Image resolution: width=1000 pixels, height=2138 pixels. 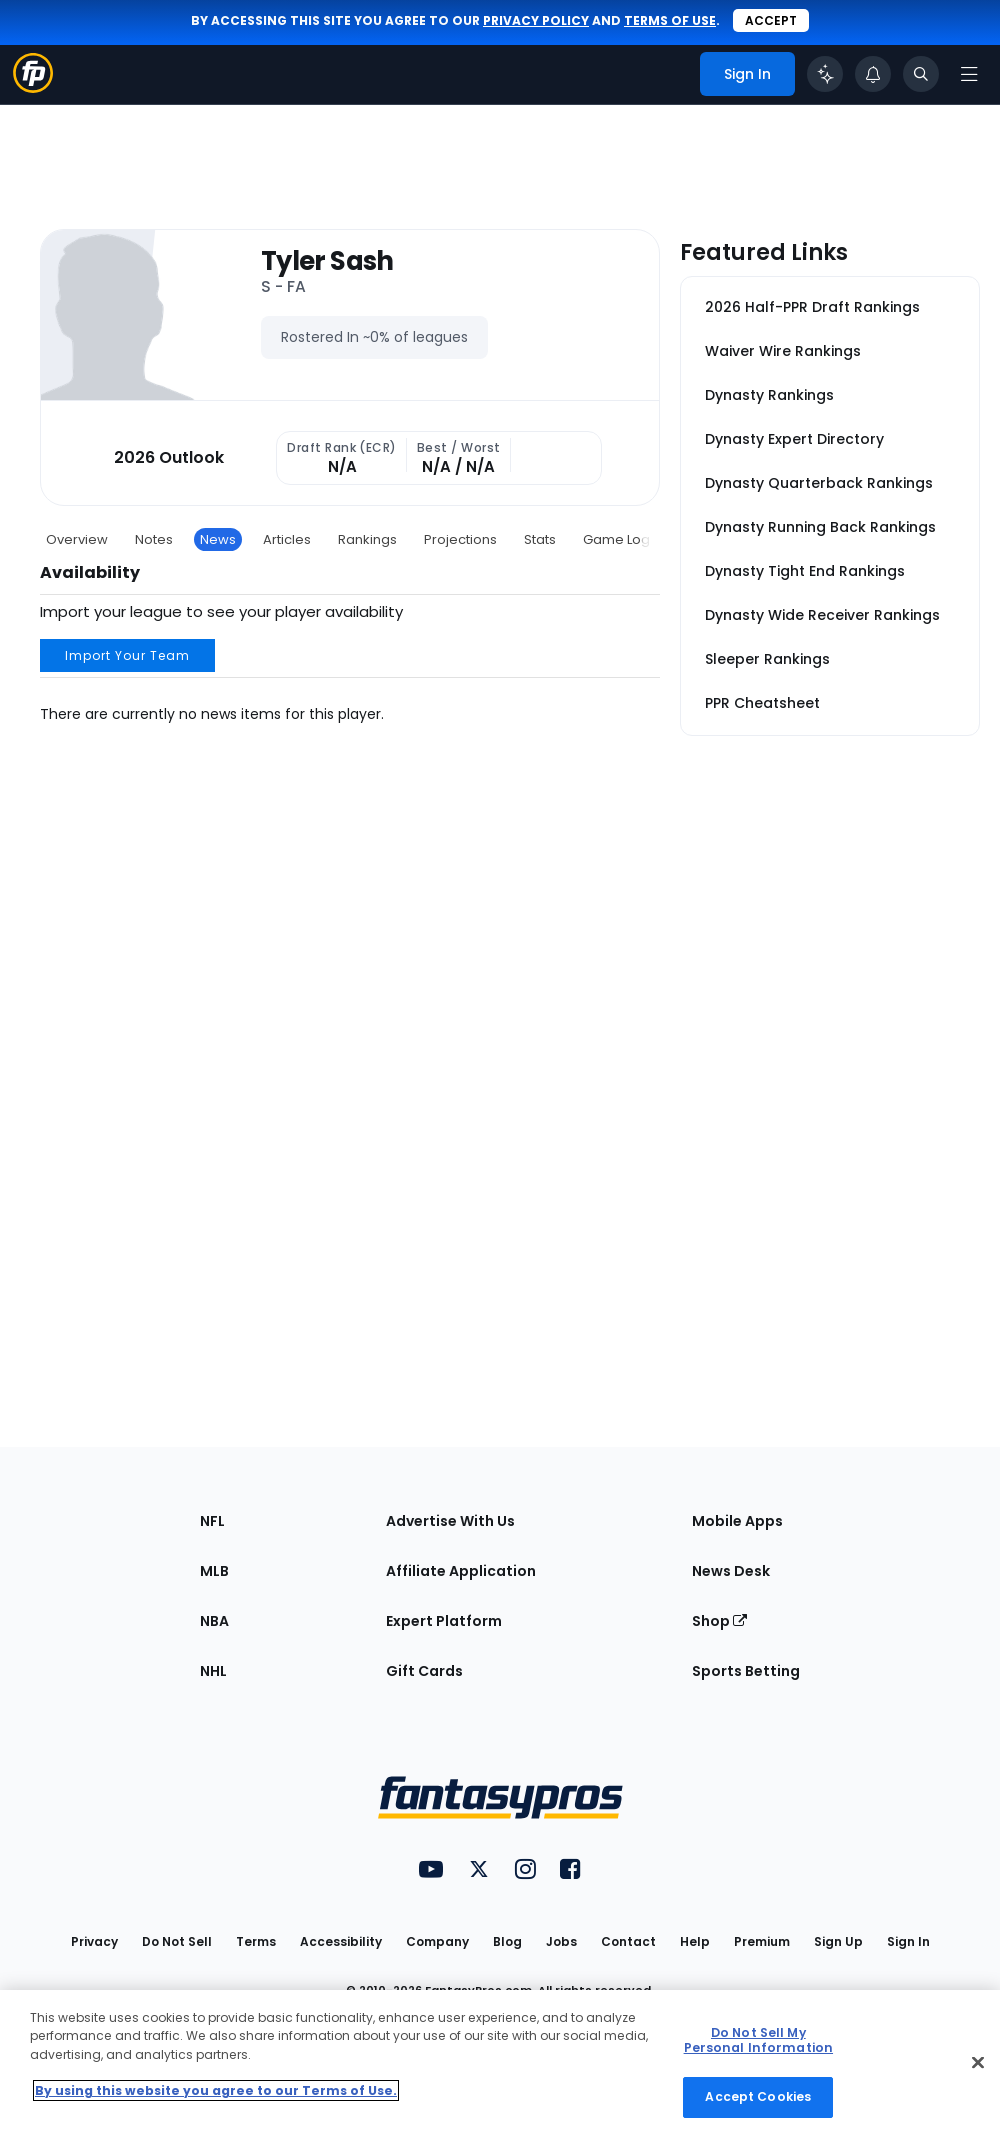 What do you see at coordinates (746, 1671) in the screenshot?
I see `Sports Betting` at bounding box center [746, 1671].